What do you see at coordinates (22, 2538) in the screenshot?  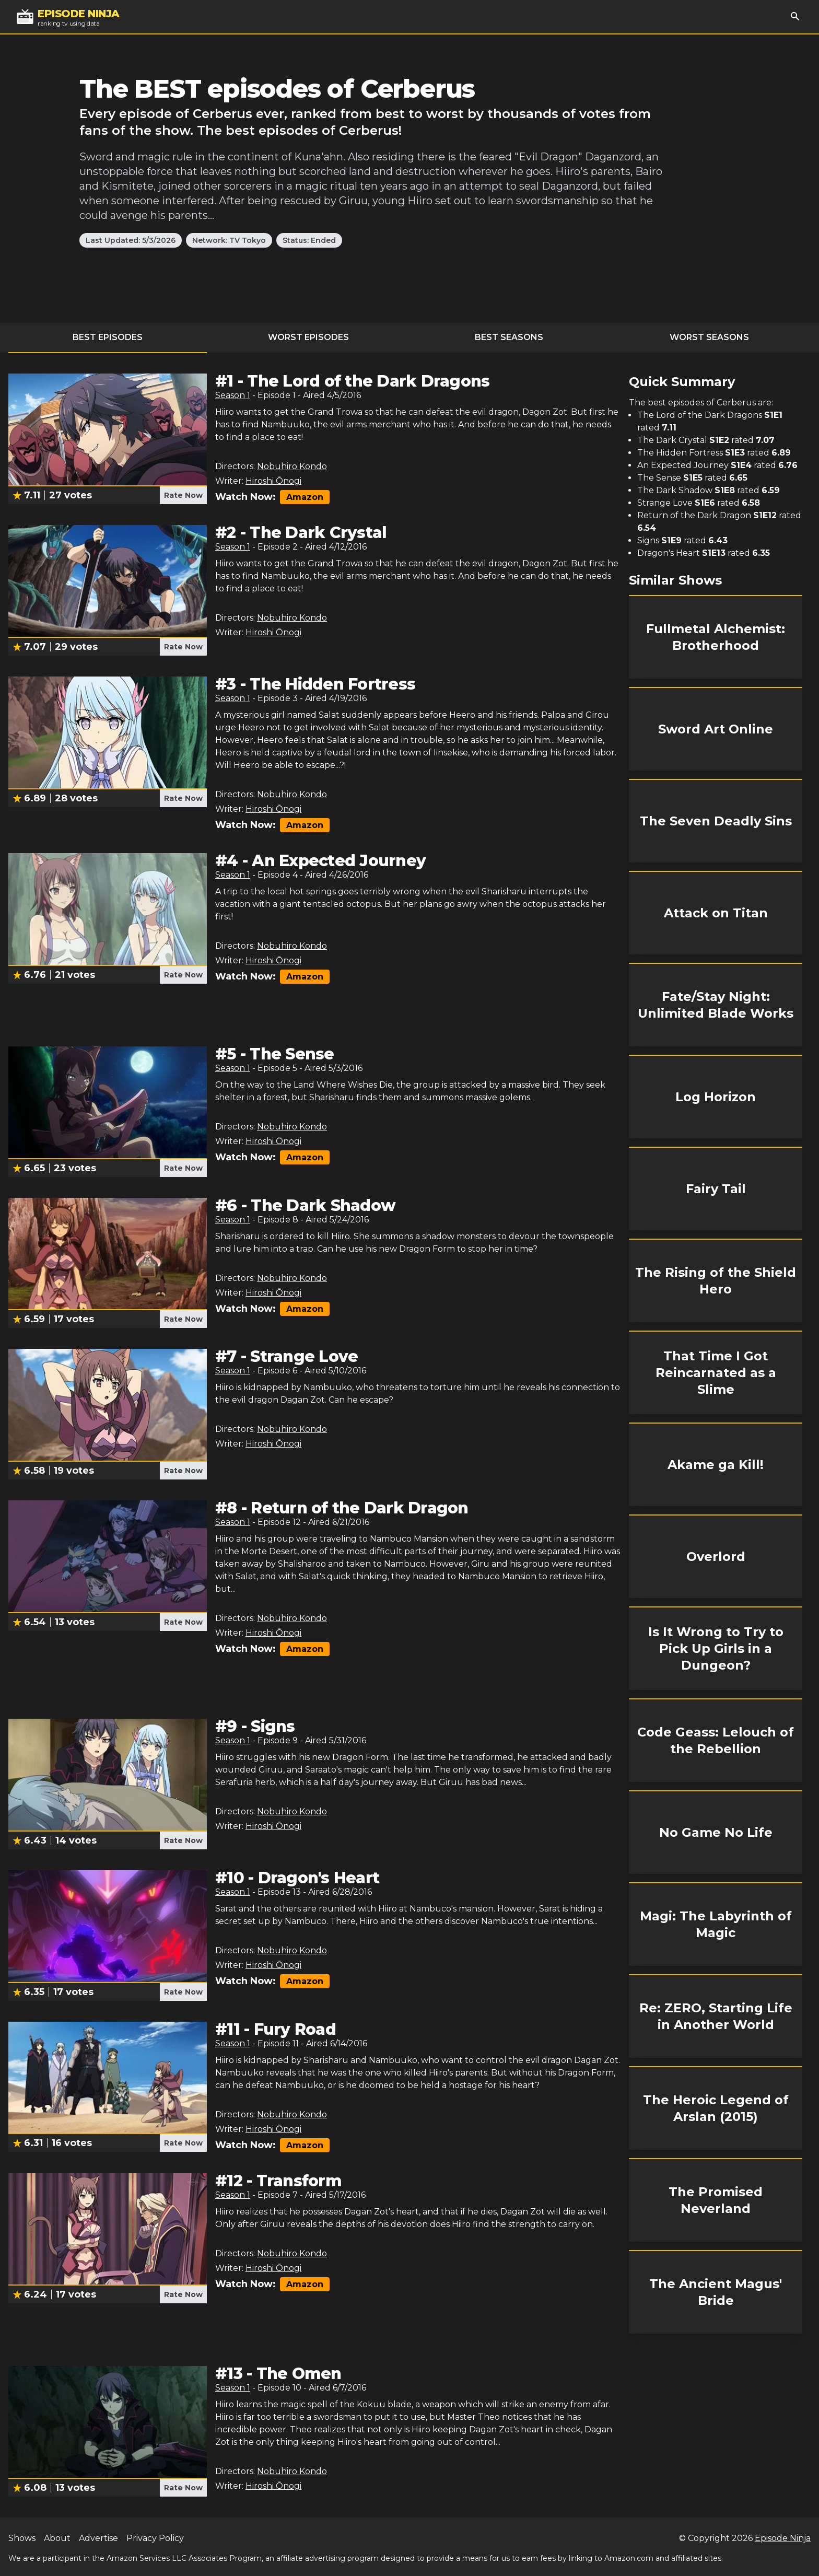 I see `Shows` at bounding box center [22, 2538].